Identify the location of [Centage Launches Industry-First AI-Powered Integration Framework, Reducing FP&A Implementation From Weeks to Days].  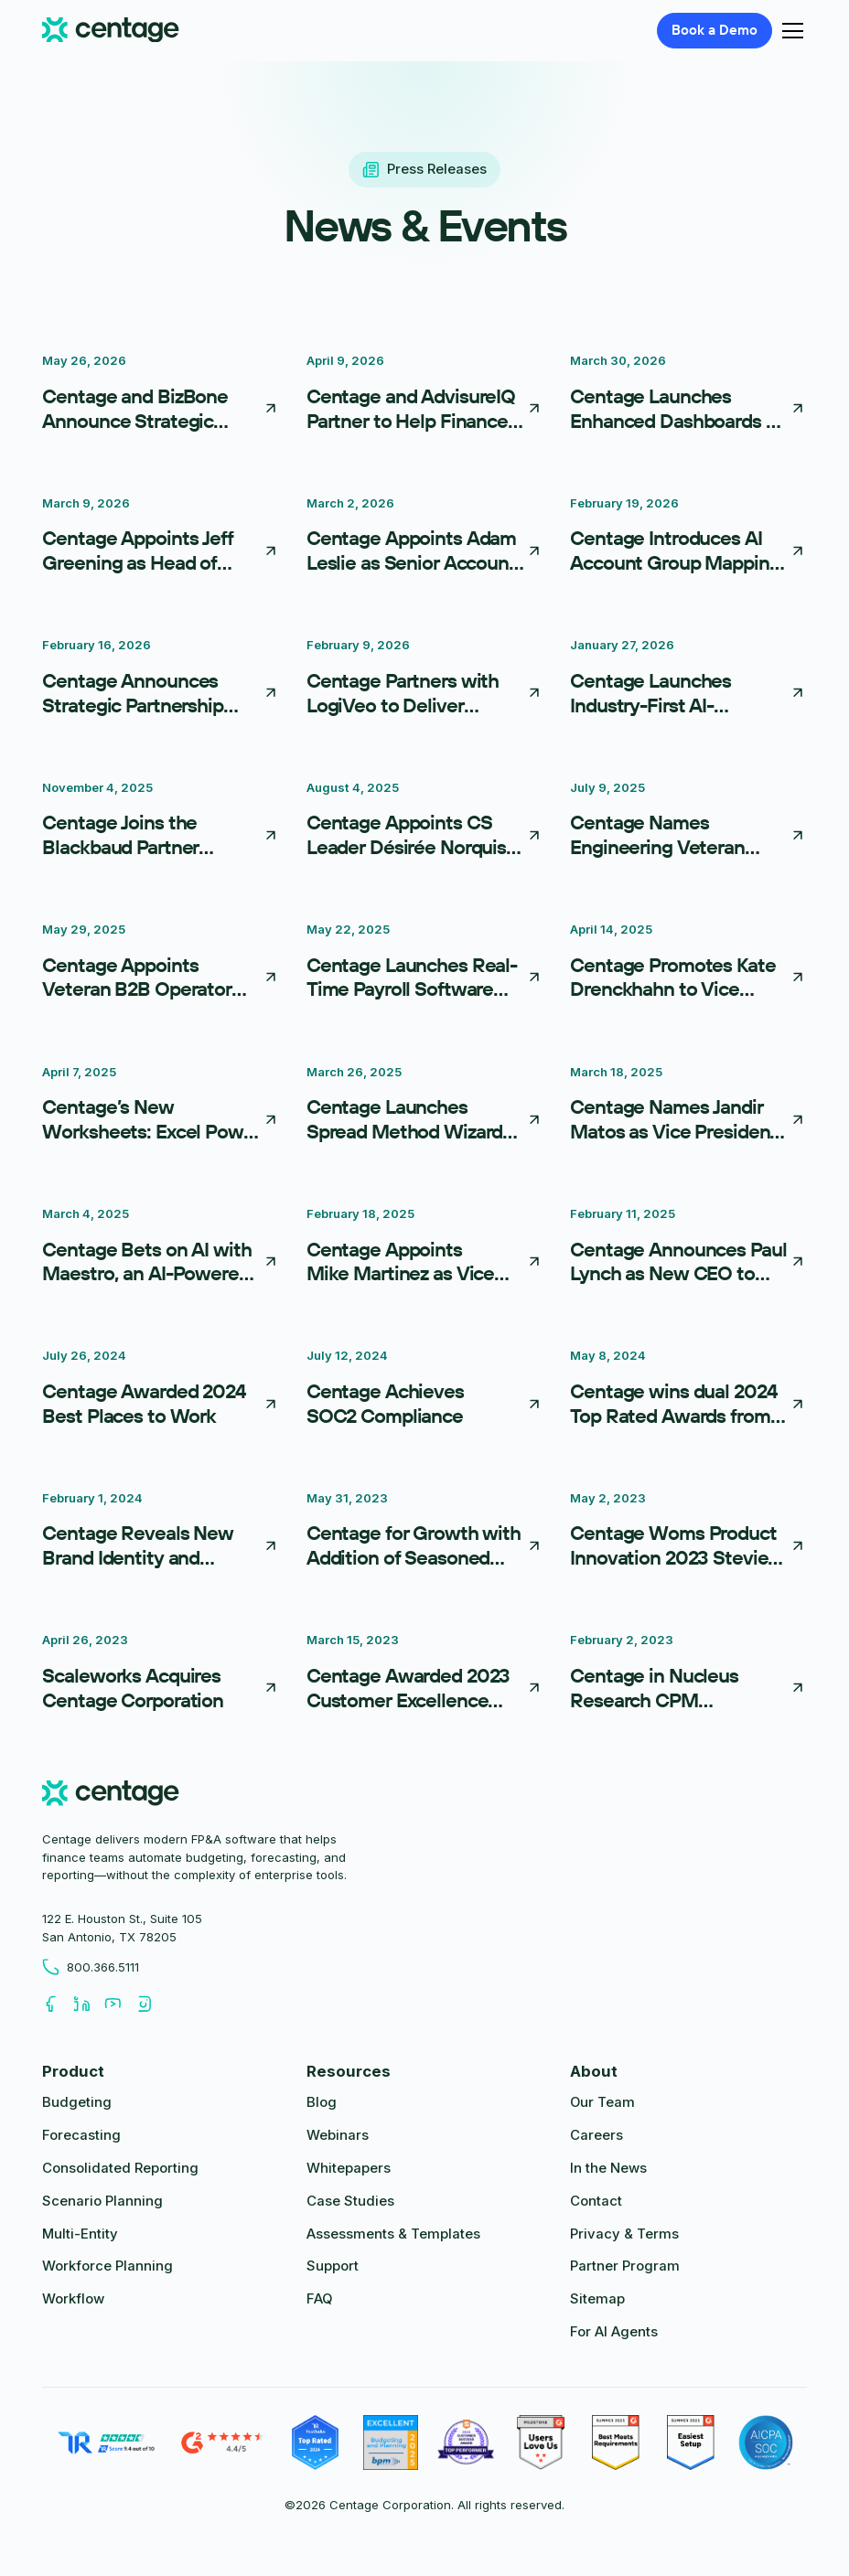
(688, 680).